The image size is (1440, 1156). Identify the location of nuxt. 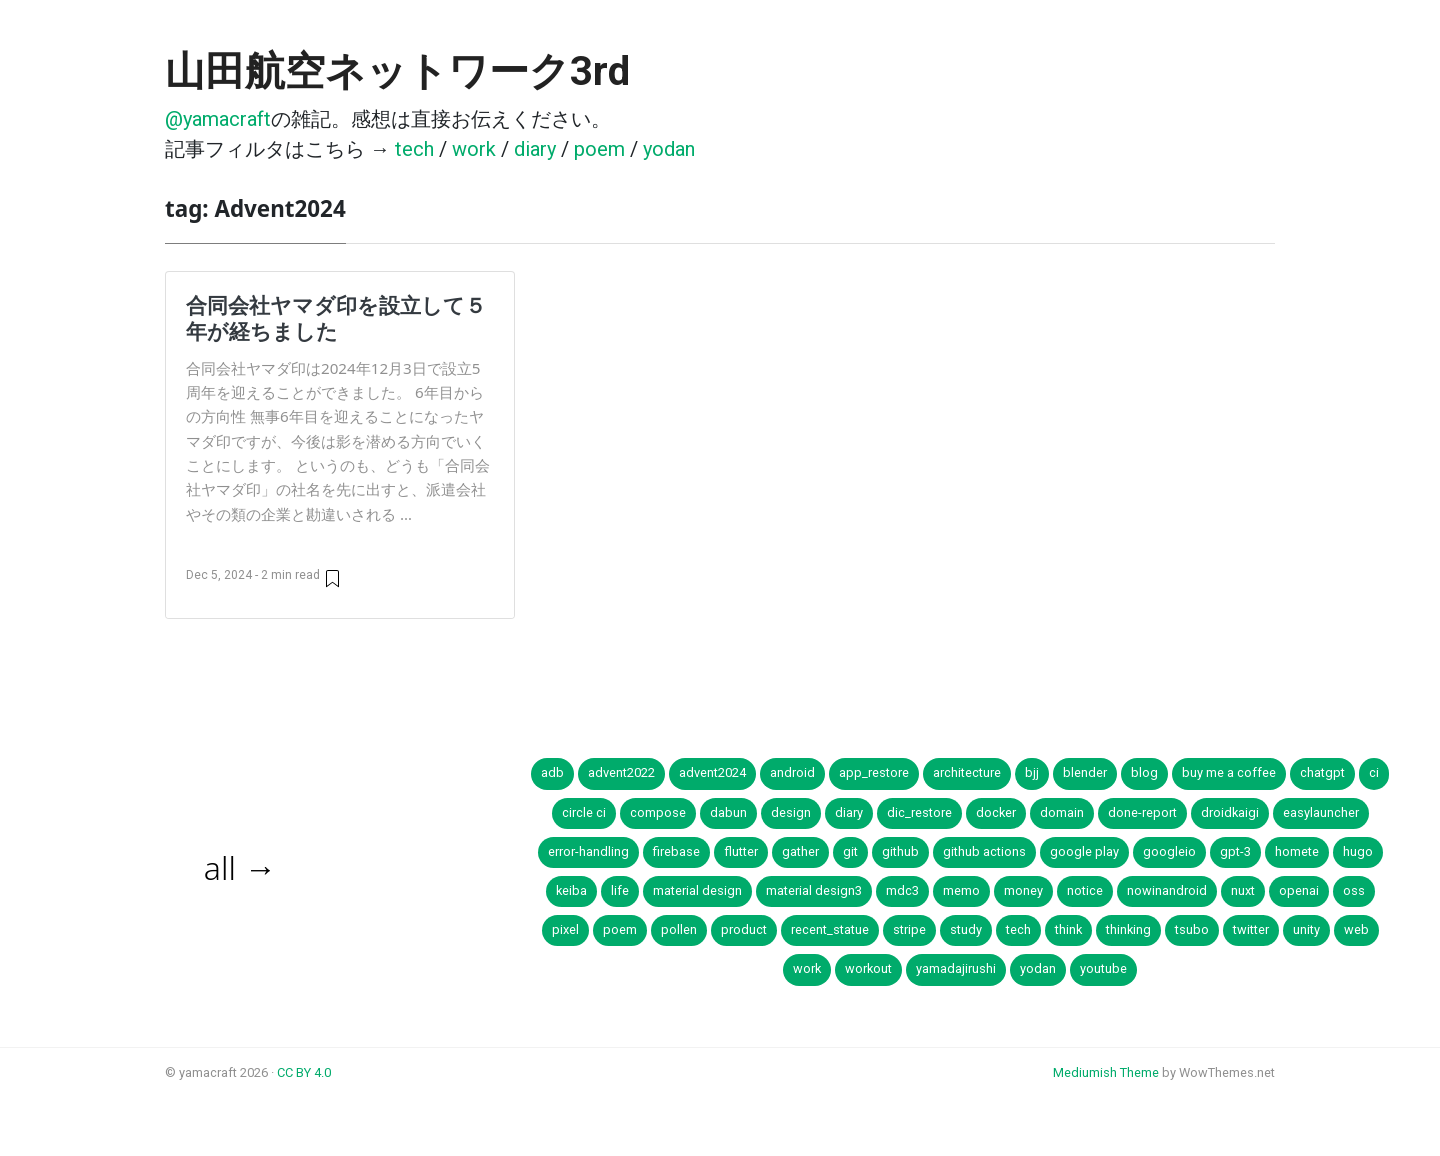
(1243, 890).